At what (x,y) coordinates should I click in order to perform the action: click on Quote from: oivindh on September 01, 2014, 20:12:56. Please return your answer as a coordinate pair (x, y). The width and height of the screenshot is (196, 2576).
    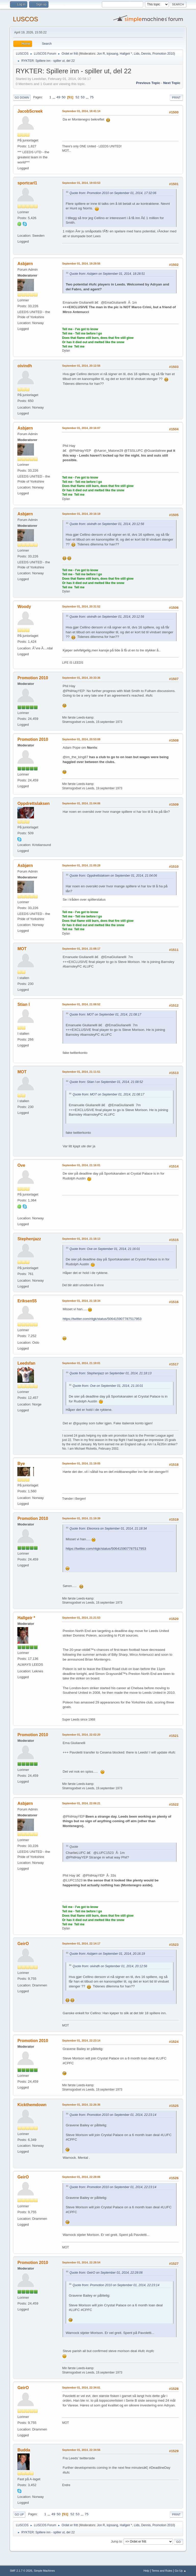
    Looking at the image, I should click on (106, 524).